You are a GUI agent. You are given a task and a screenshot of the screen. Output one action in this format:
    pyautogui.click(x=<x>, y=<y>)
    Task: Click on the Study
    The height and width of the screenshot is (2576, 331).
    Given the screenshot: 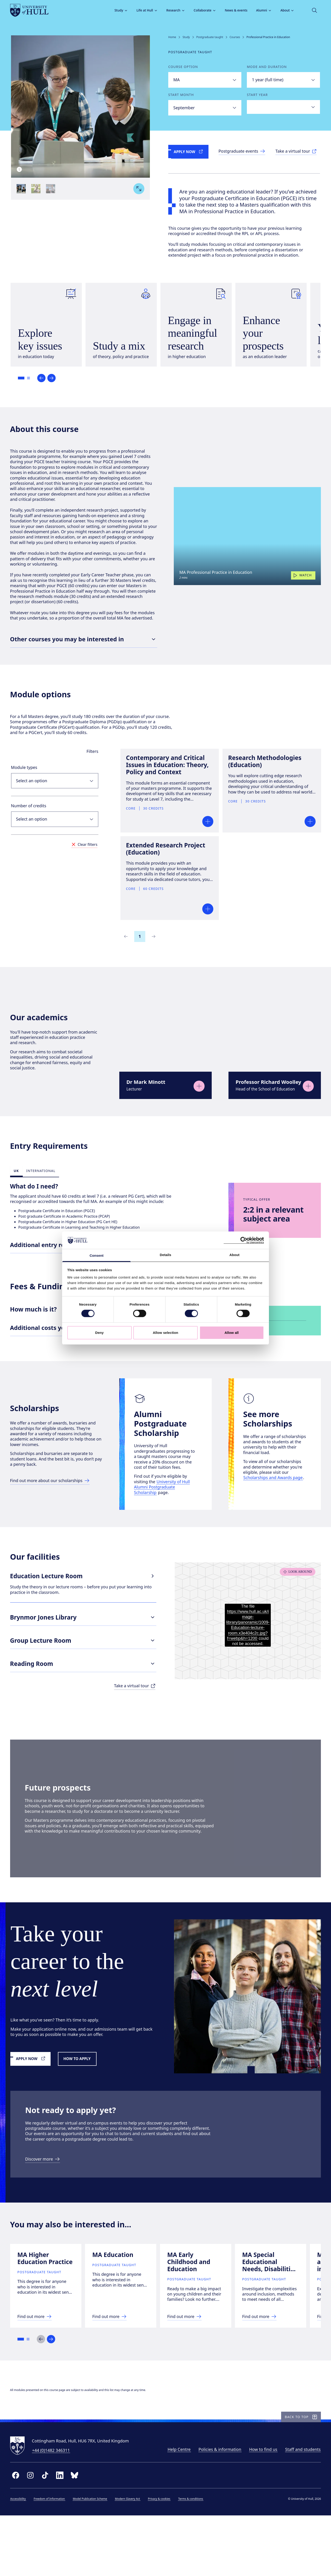 What is the action you would take?
    pyautogui.click(x=120, y=10)
    